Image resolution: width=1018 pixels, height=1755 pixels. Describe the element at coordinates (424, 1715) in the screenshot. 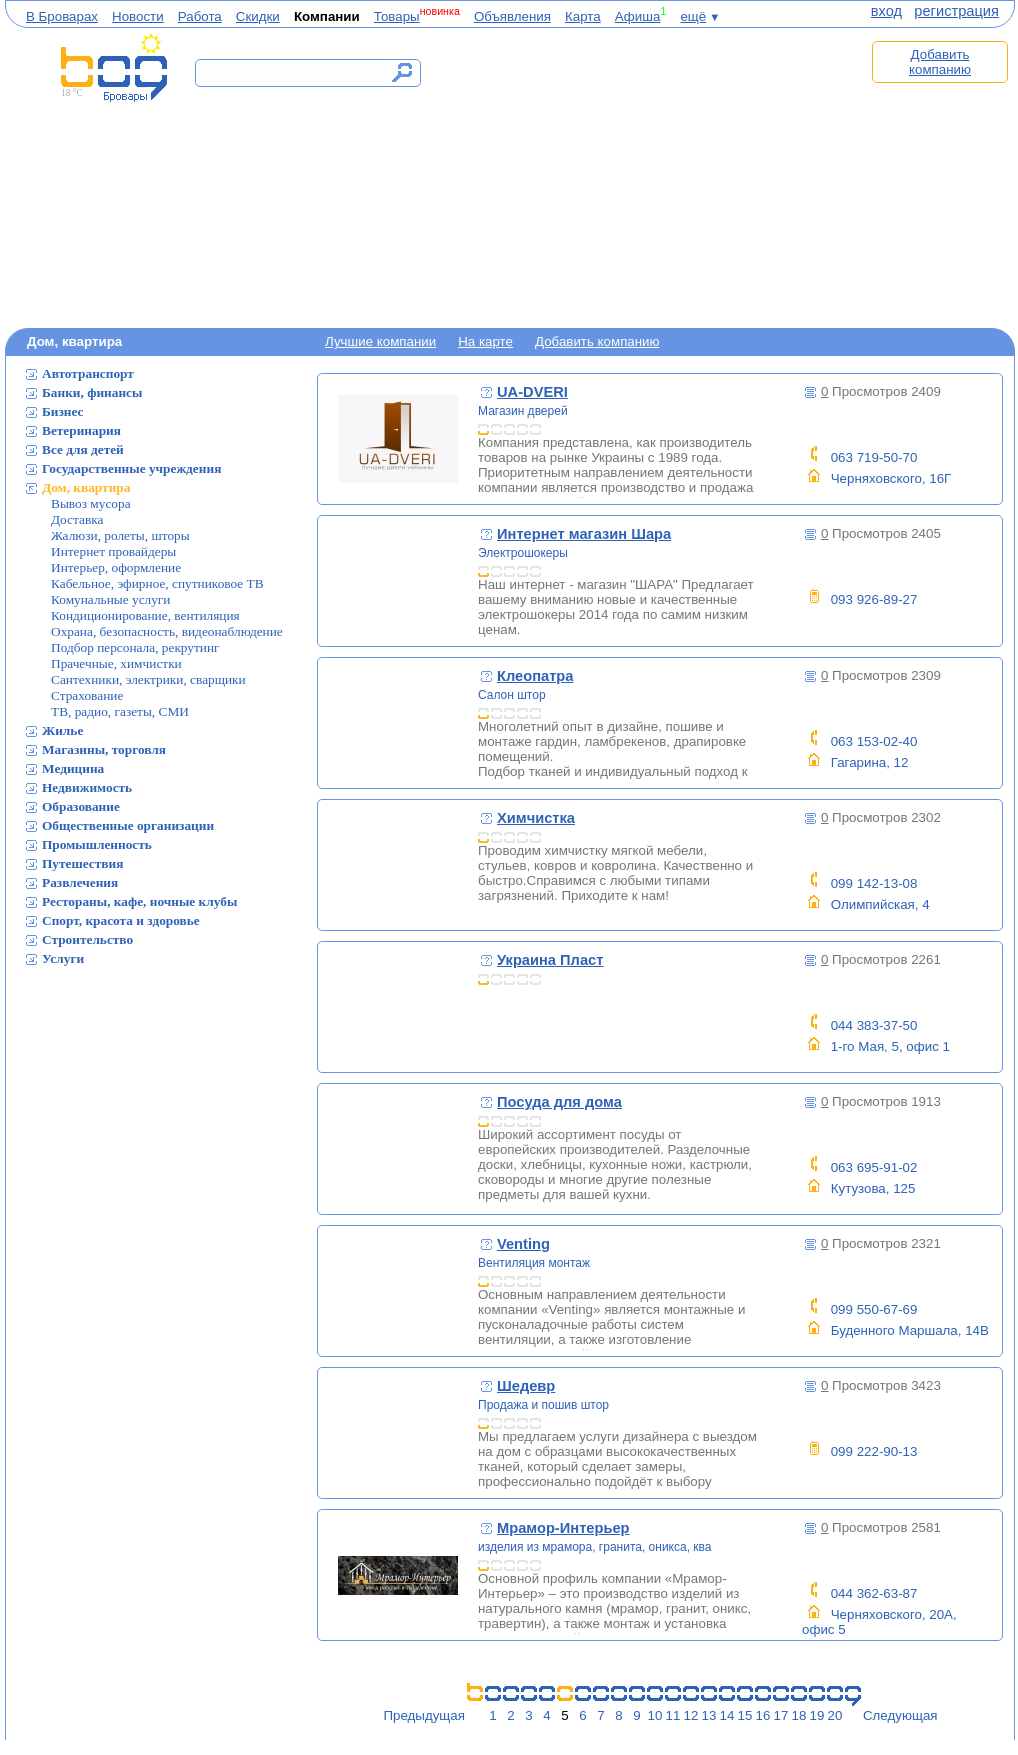

I see `Предыдущая` at that location.